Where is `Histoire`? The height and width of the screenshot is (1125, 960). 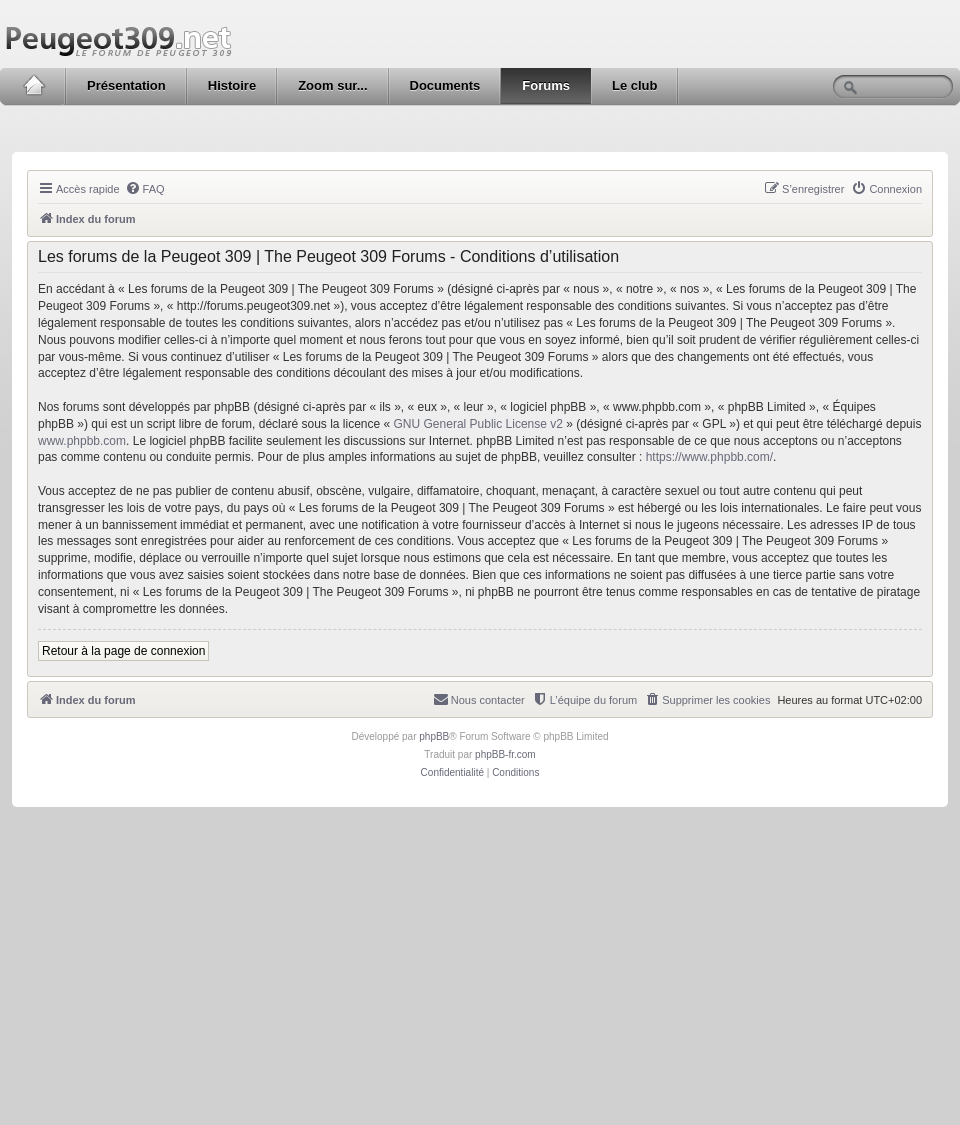 Histoire is located at coordinates (232, 85).